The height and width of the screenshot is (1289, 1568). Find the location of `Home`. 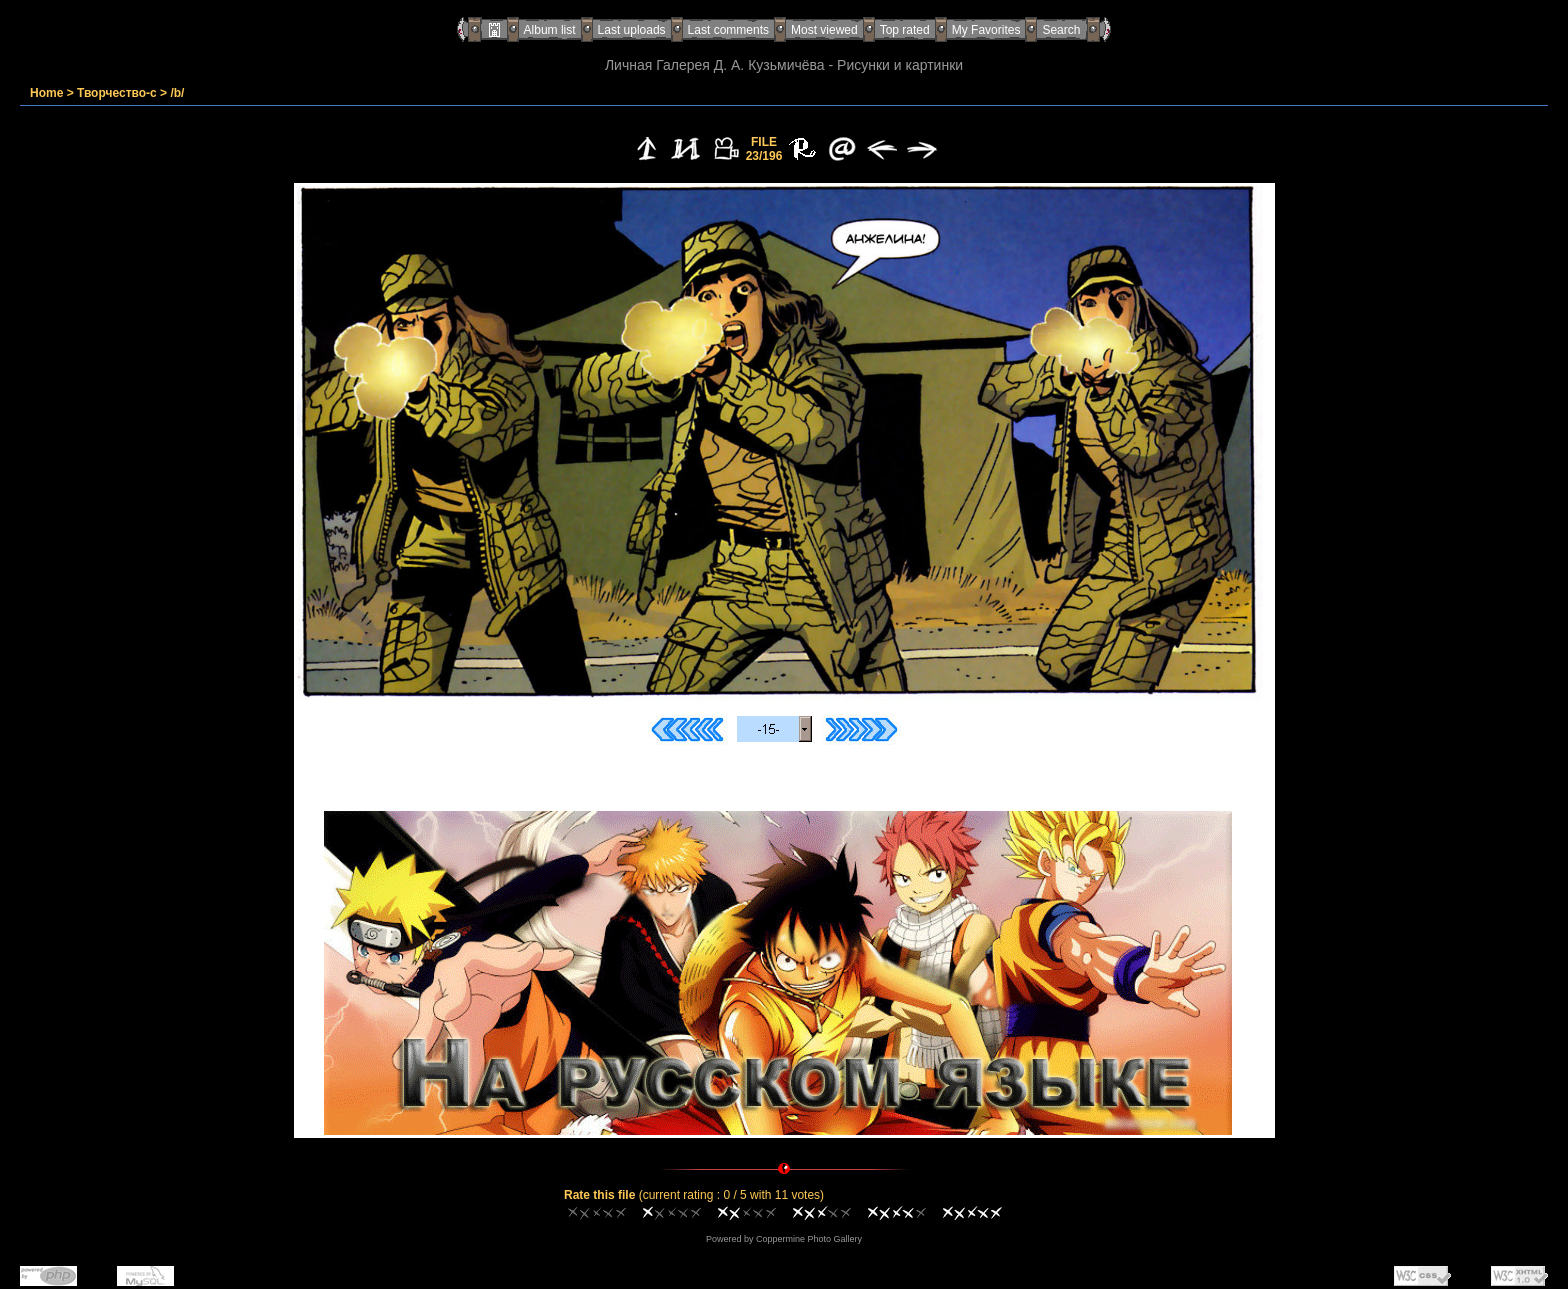

Home is located at coordinates (46, 93).